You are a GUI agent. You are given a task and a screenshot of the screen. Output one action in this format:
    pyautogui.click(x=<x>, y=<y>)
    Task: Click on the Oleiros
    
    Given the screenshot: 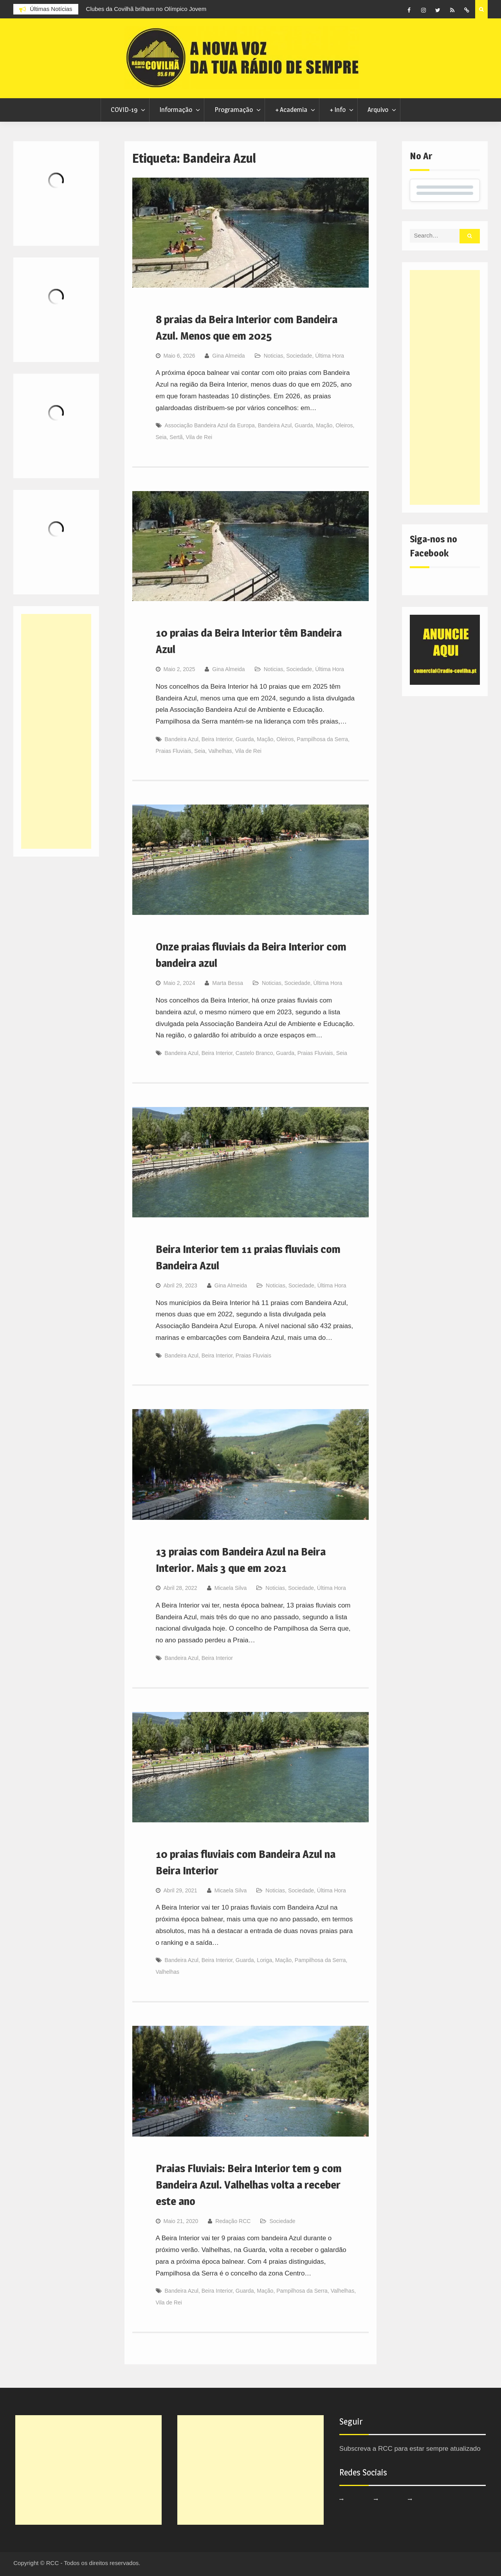 What is the action you would take?
    pyautogui.click(x=344, y=425)
    